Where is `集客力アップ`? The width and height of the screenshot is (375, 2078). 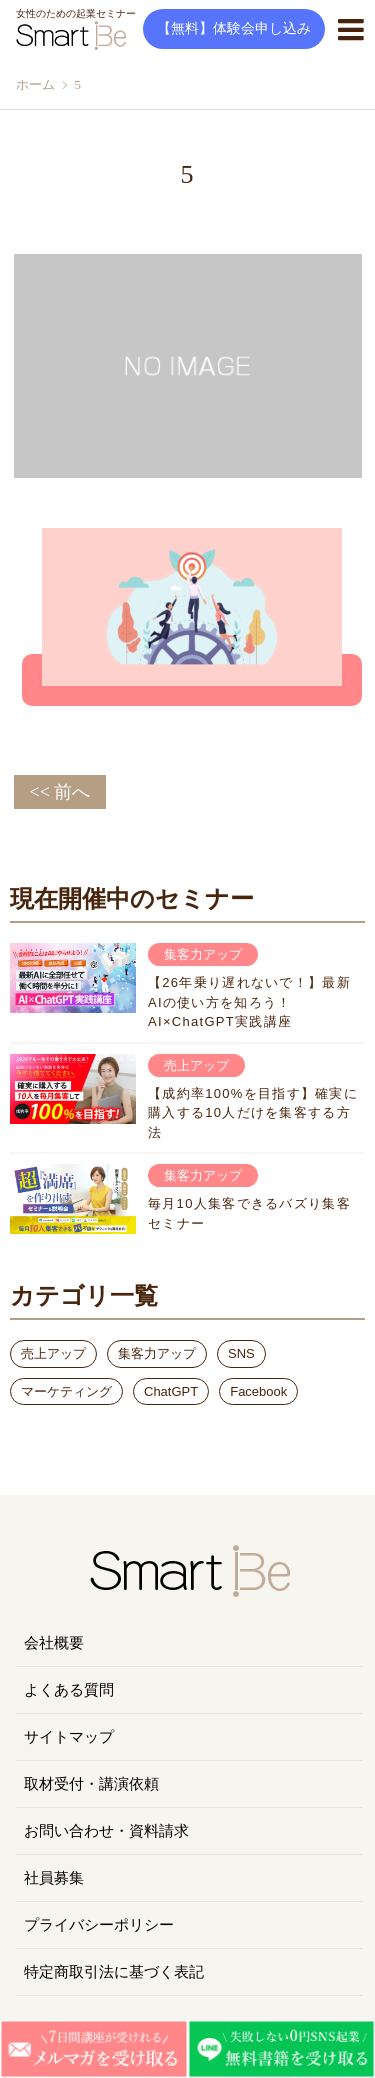 集客力アップ is located at coordinates (157, 1353).